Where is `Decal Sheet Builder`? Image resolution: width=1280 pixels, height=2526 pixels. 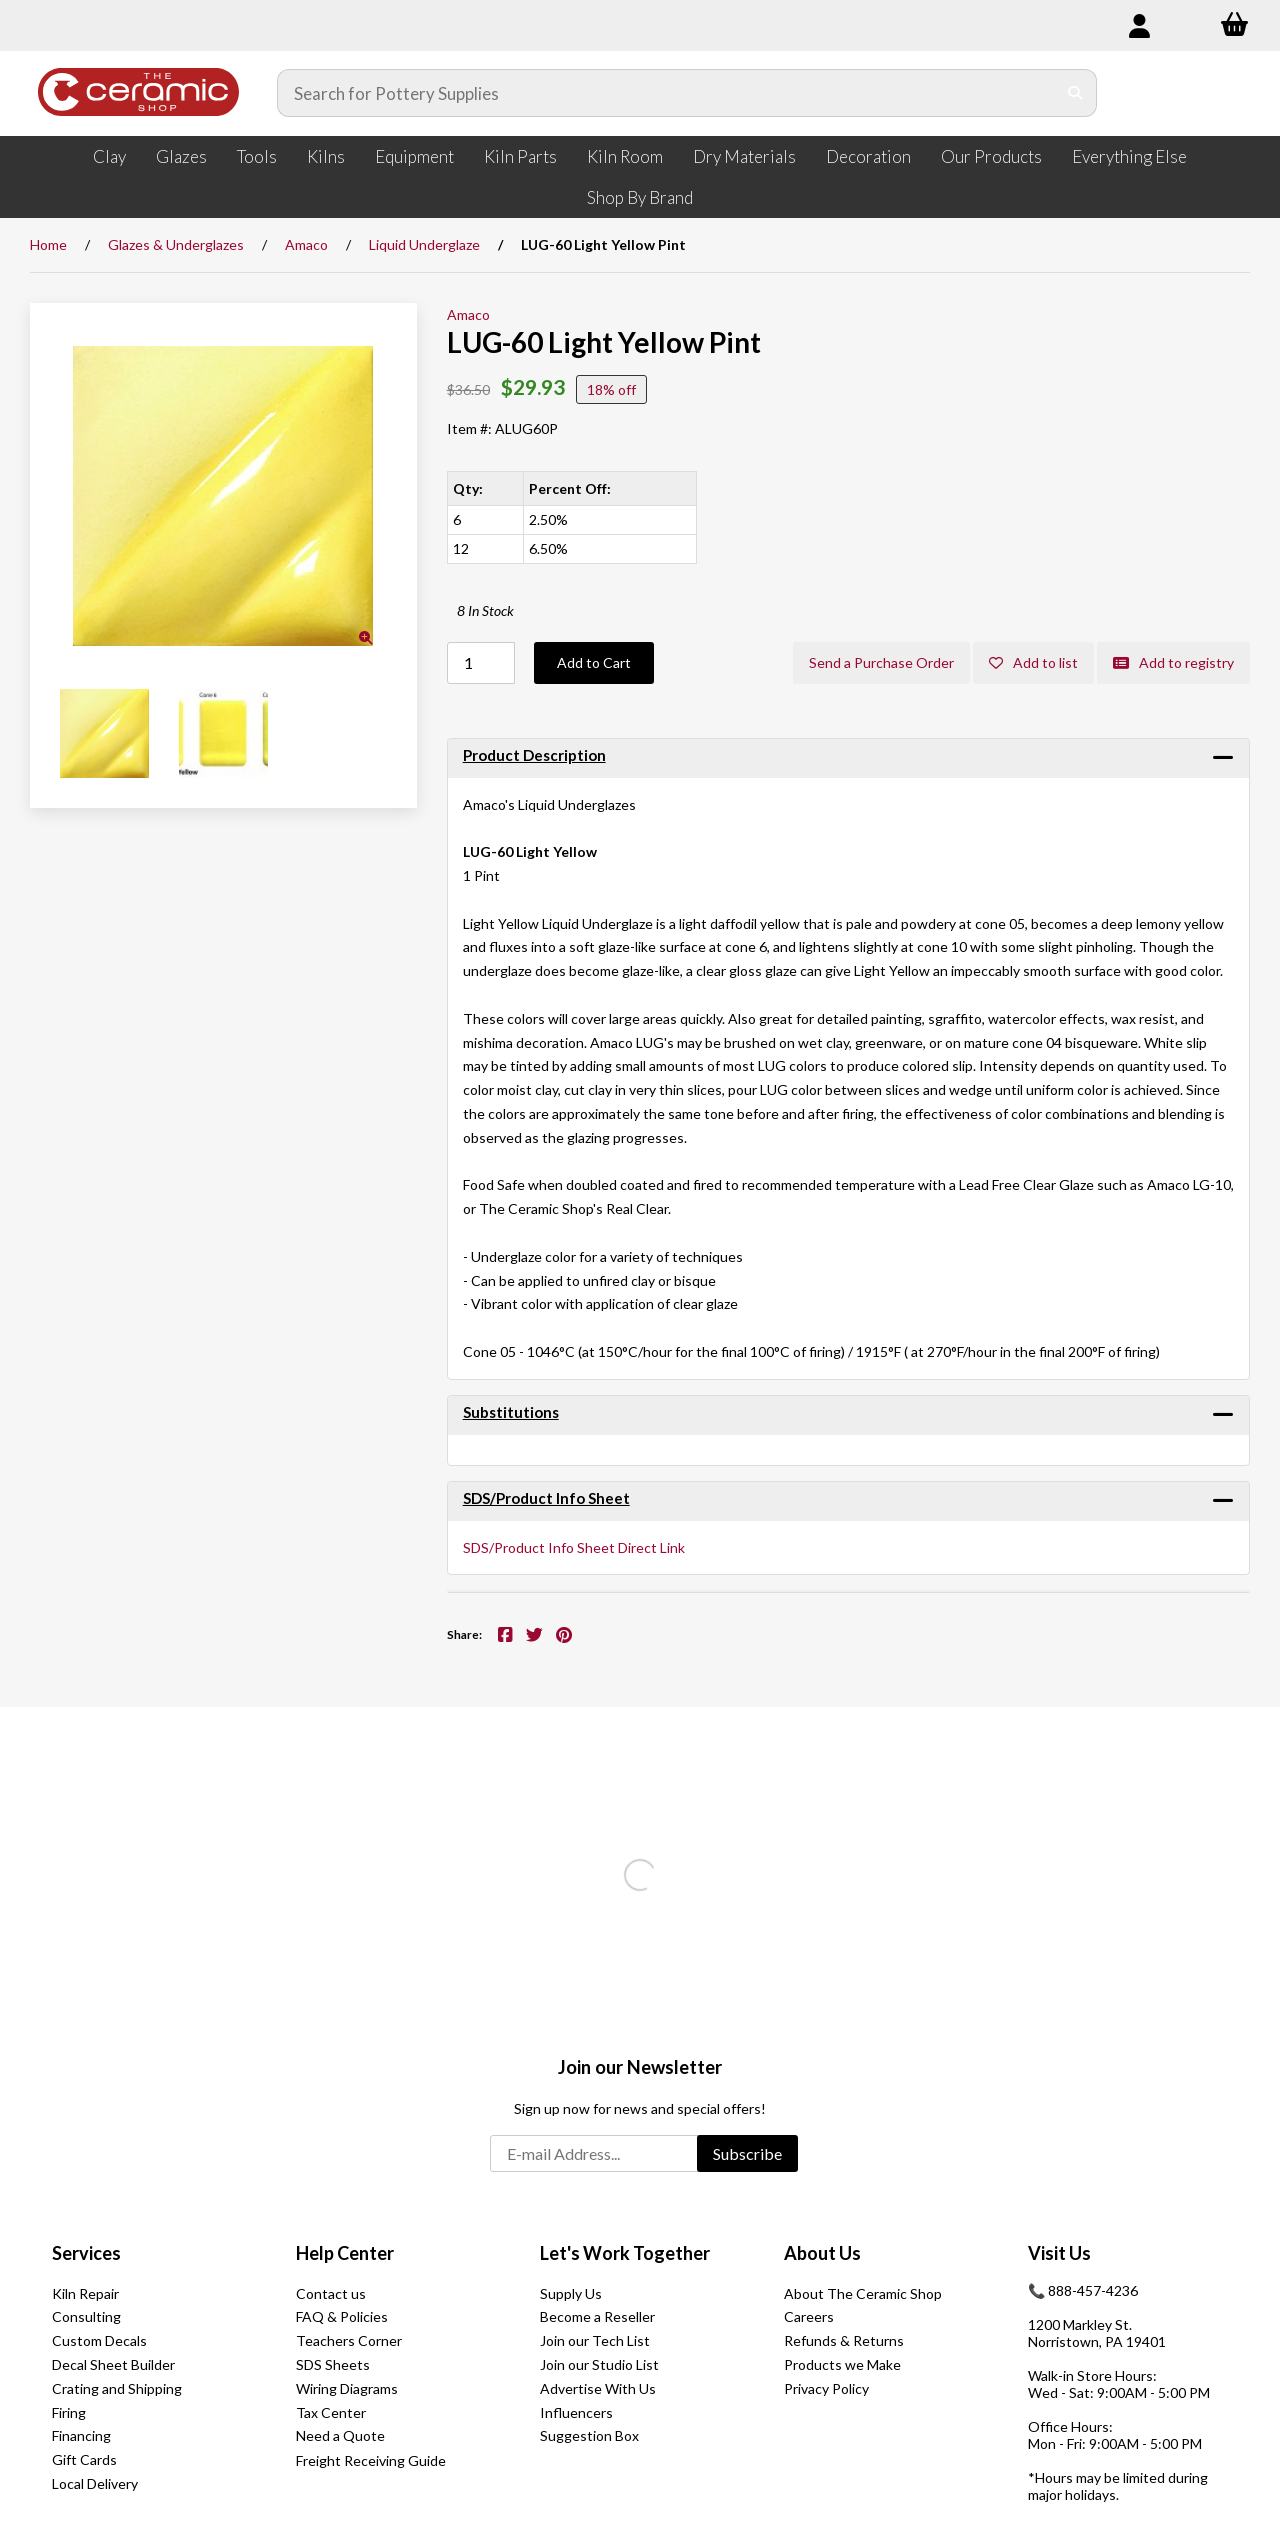
Decal Sheet Builder is located at coordinates (113, 2364).